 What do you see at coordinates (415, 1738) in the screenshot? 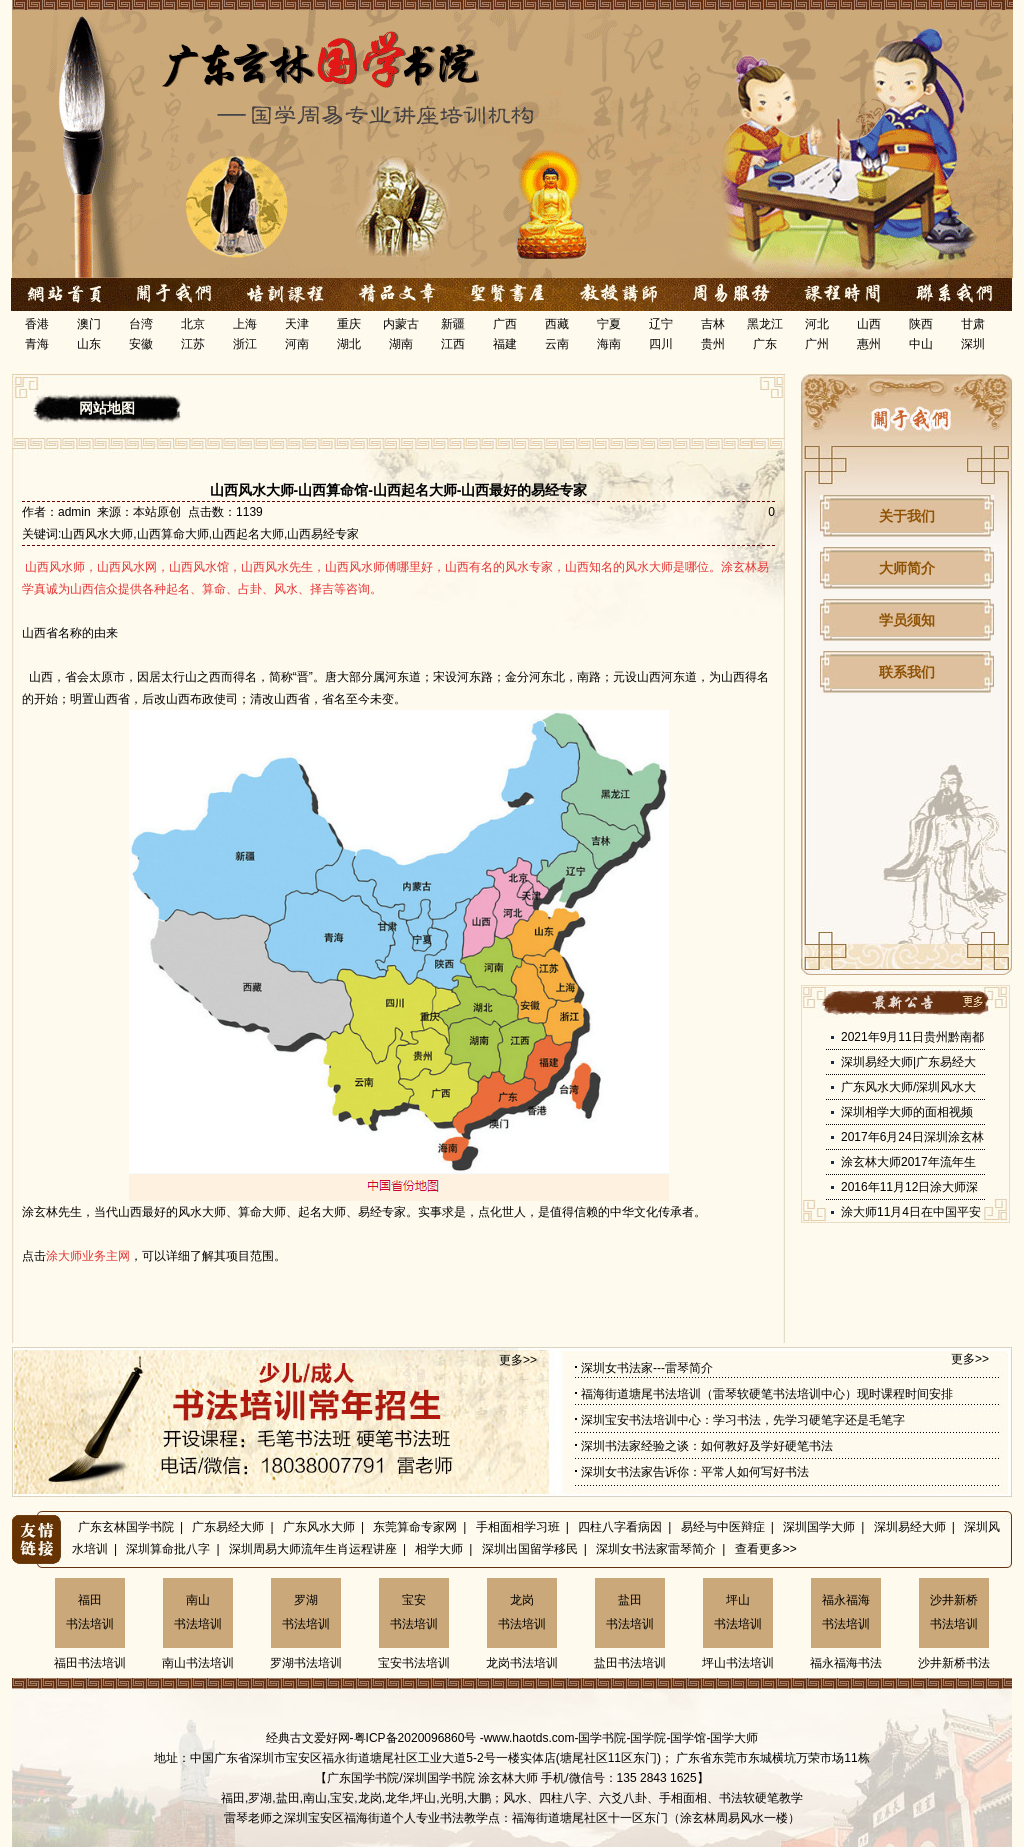
I see `粤ICP备2020096860号` at bounding box center [415, 1738].